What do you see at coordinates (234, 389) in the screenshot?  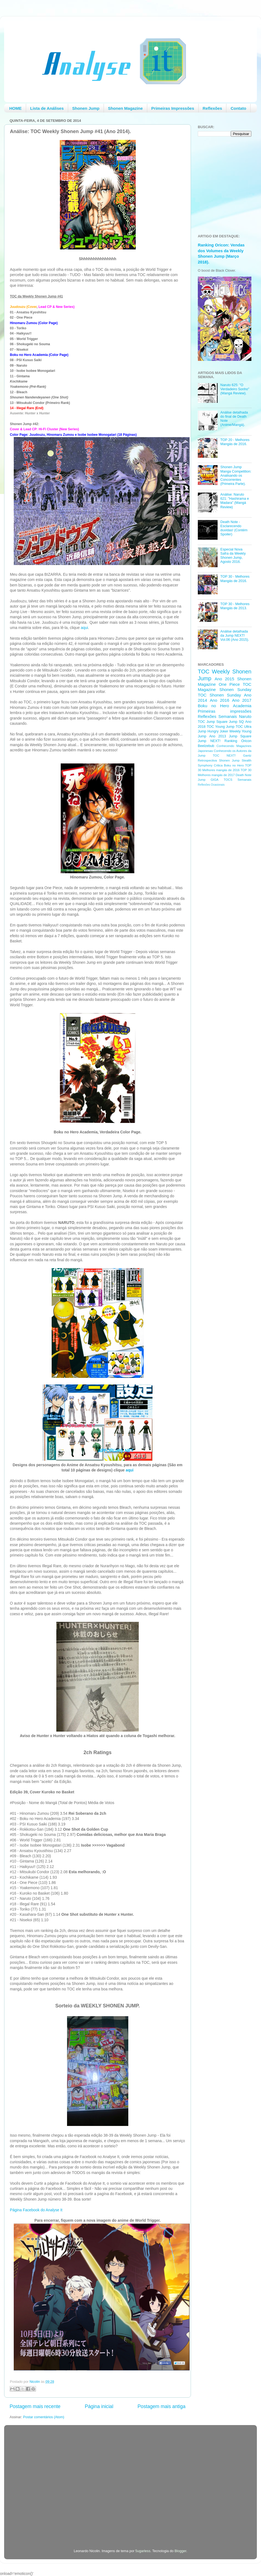 I see `Naruto 625: "O Verdadeiro Sonho" (Mangá Review).` at bounding box center [234, 389].